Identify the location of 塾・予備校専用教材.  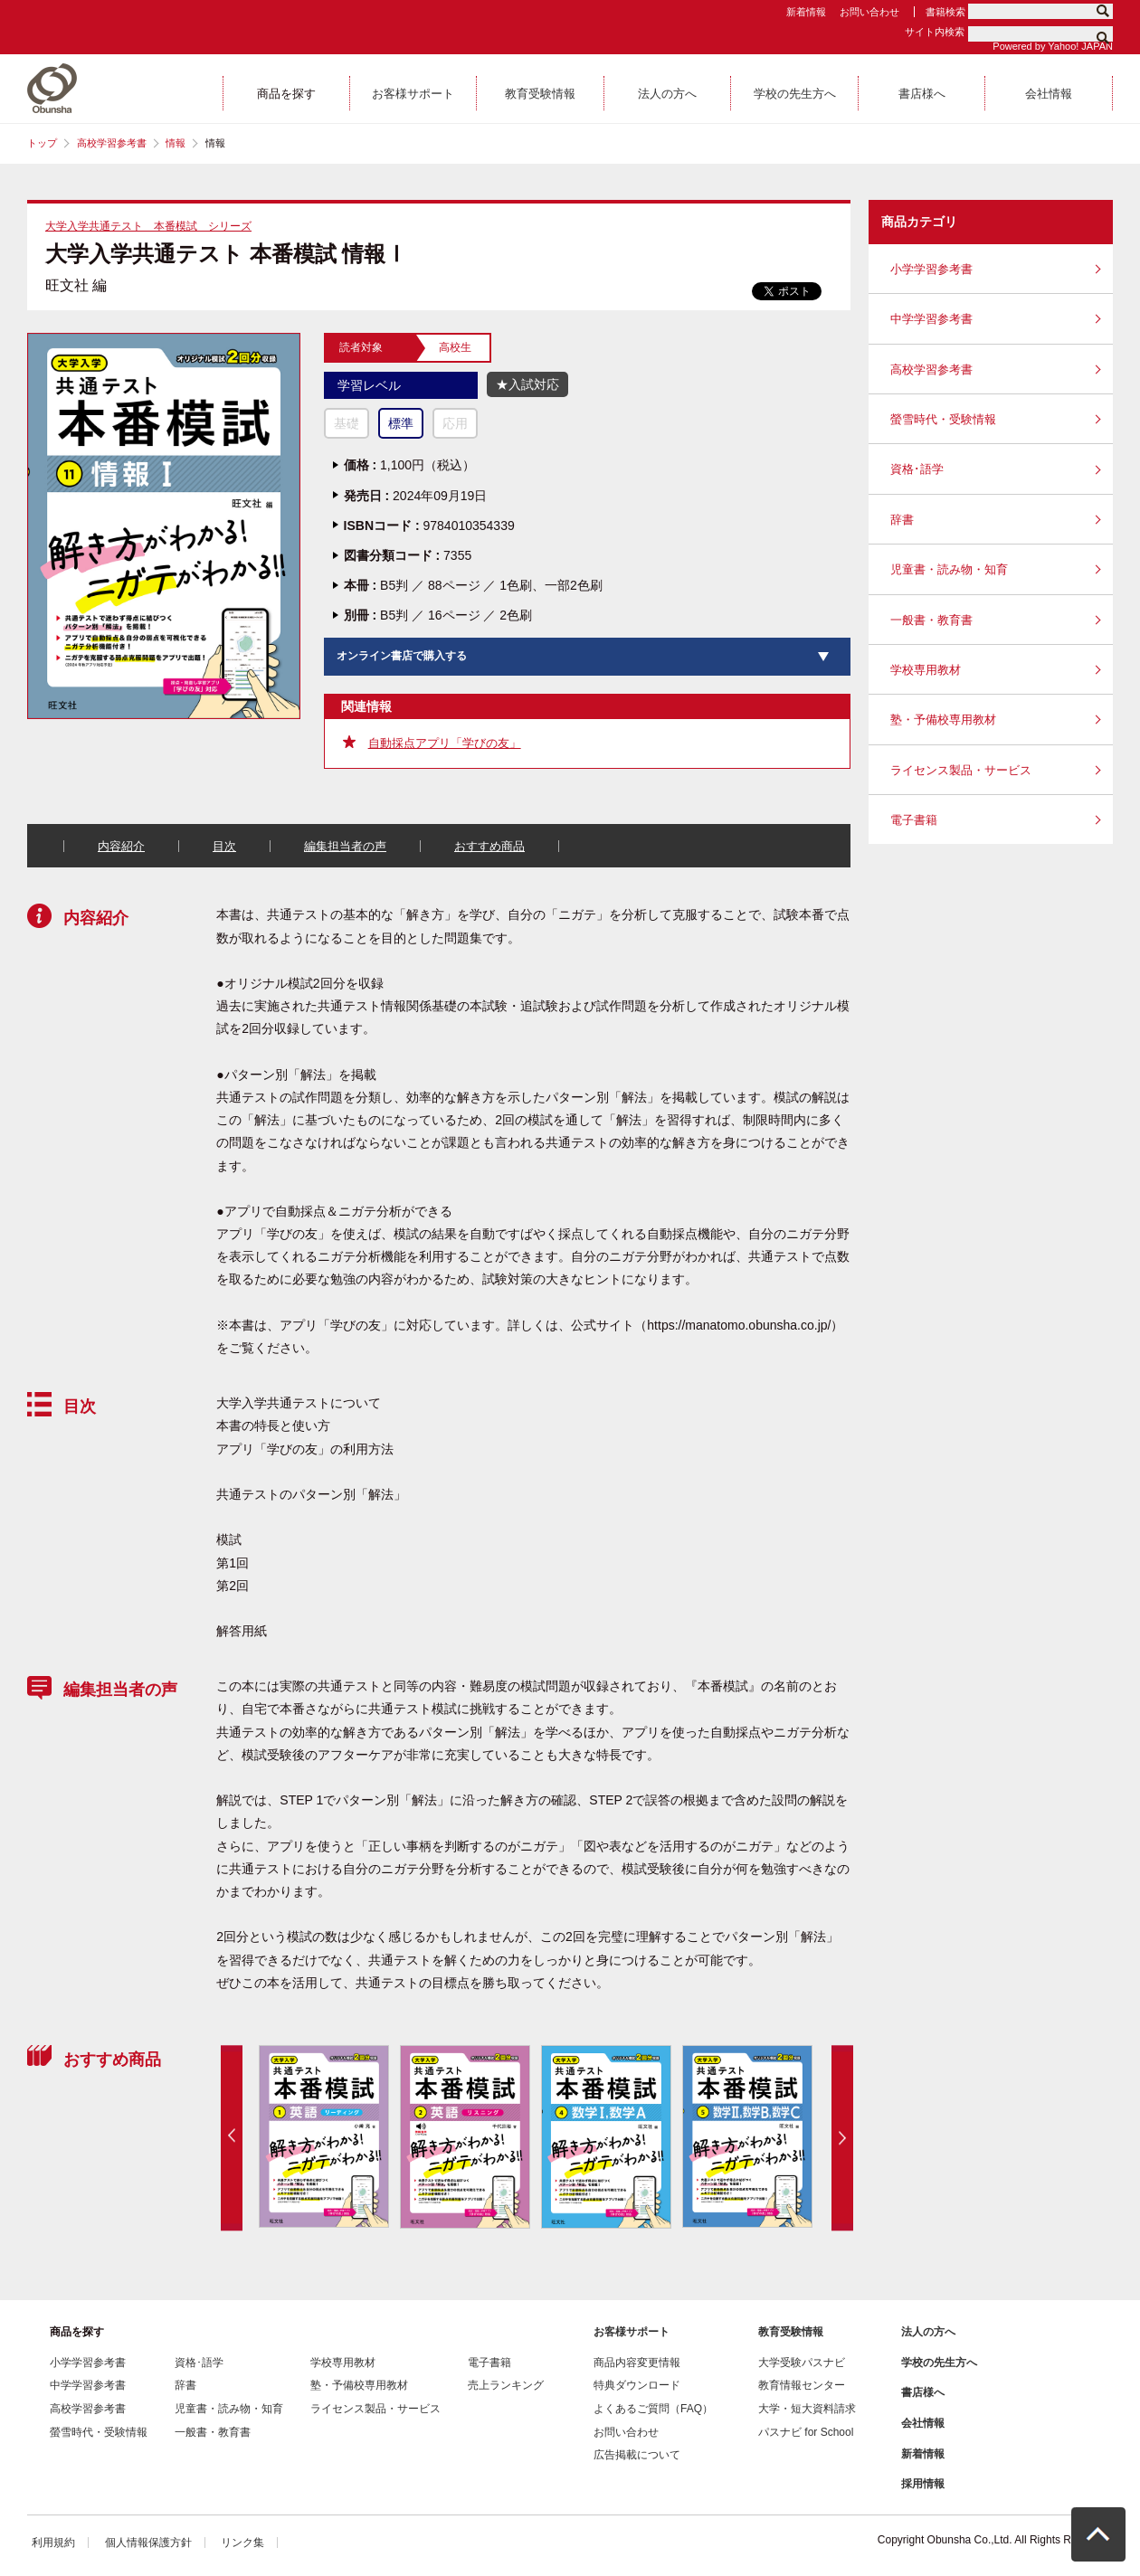
(943, 719).